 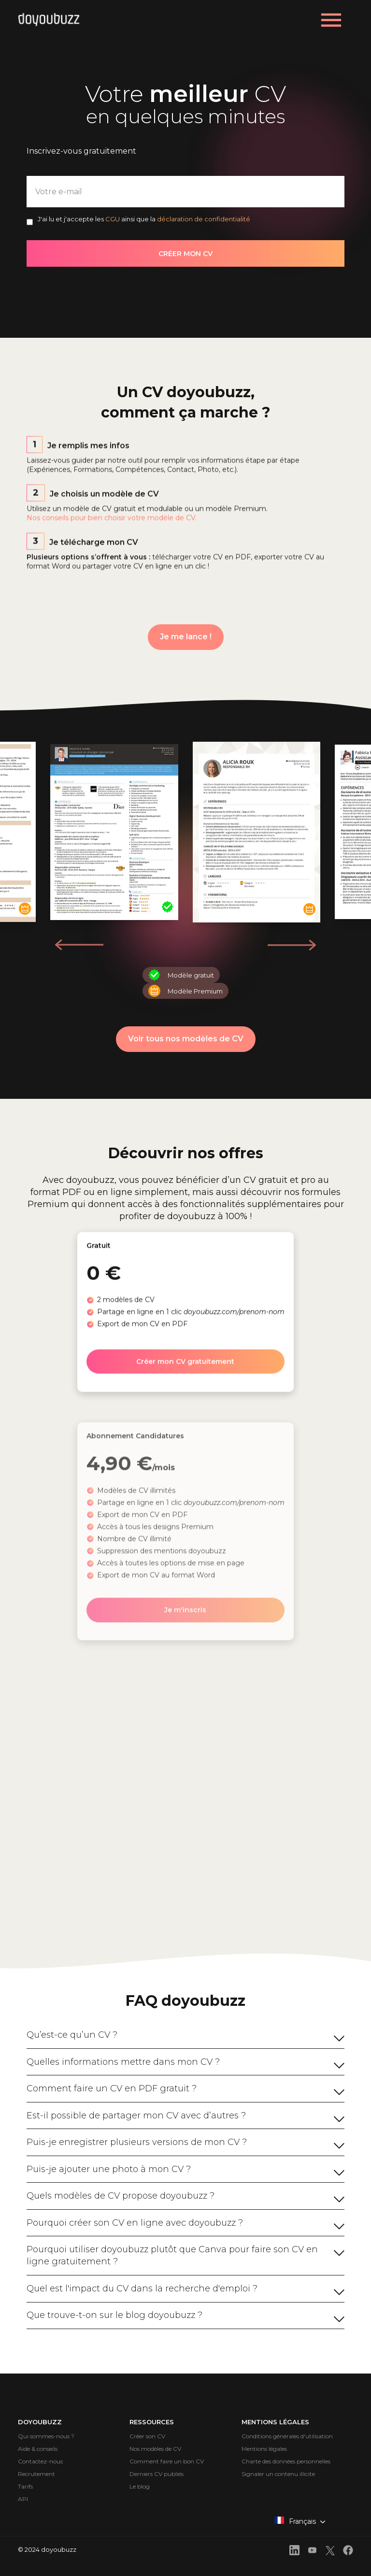 I want to click on déclaration de confidentialité, so click(x=203, y=219).